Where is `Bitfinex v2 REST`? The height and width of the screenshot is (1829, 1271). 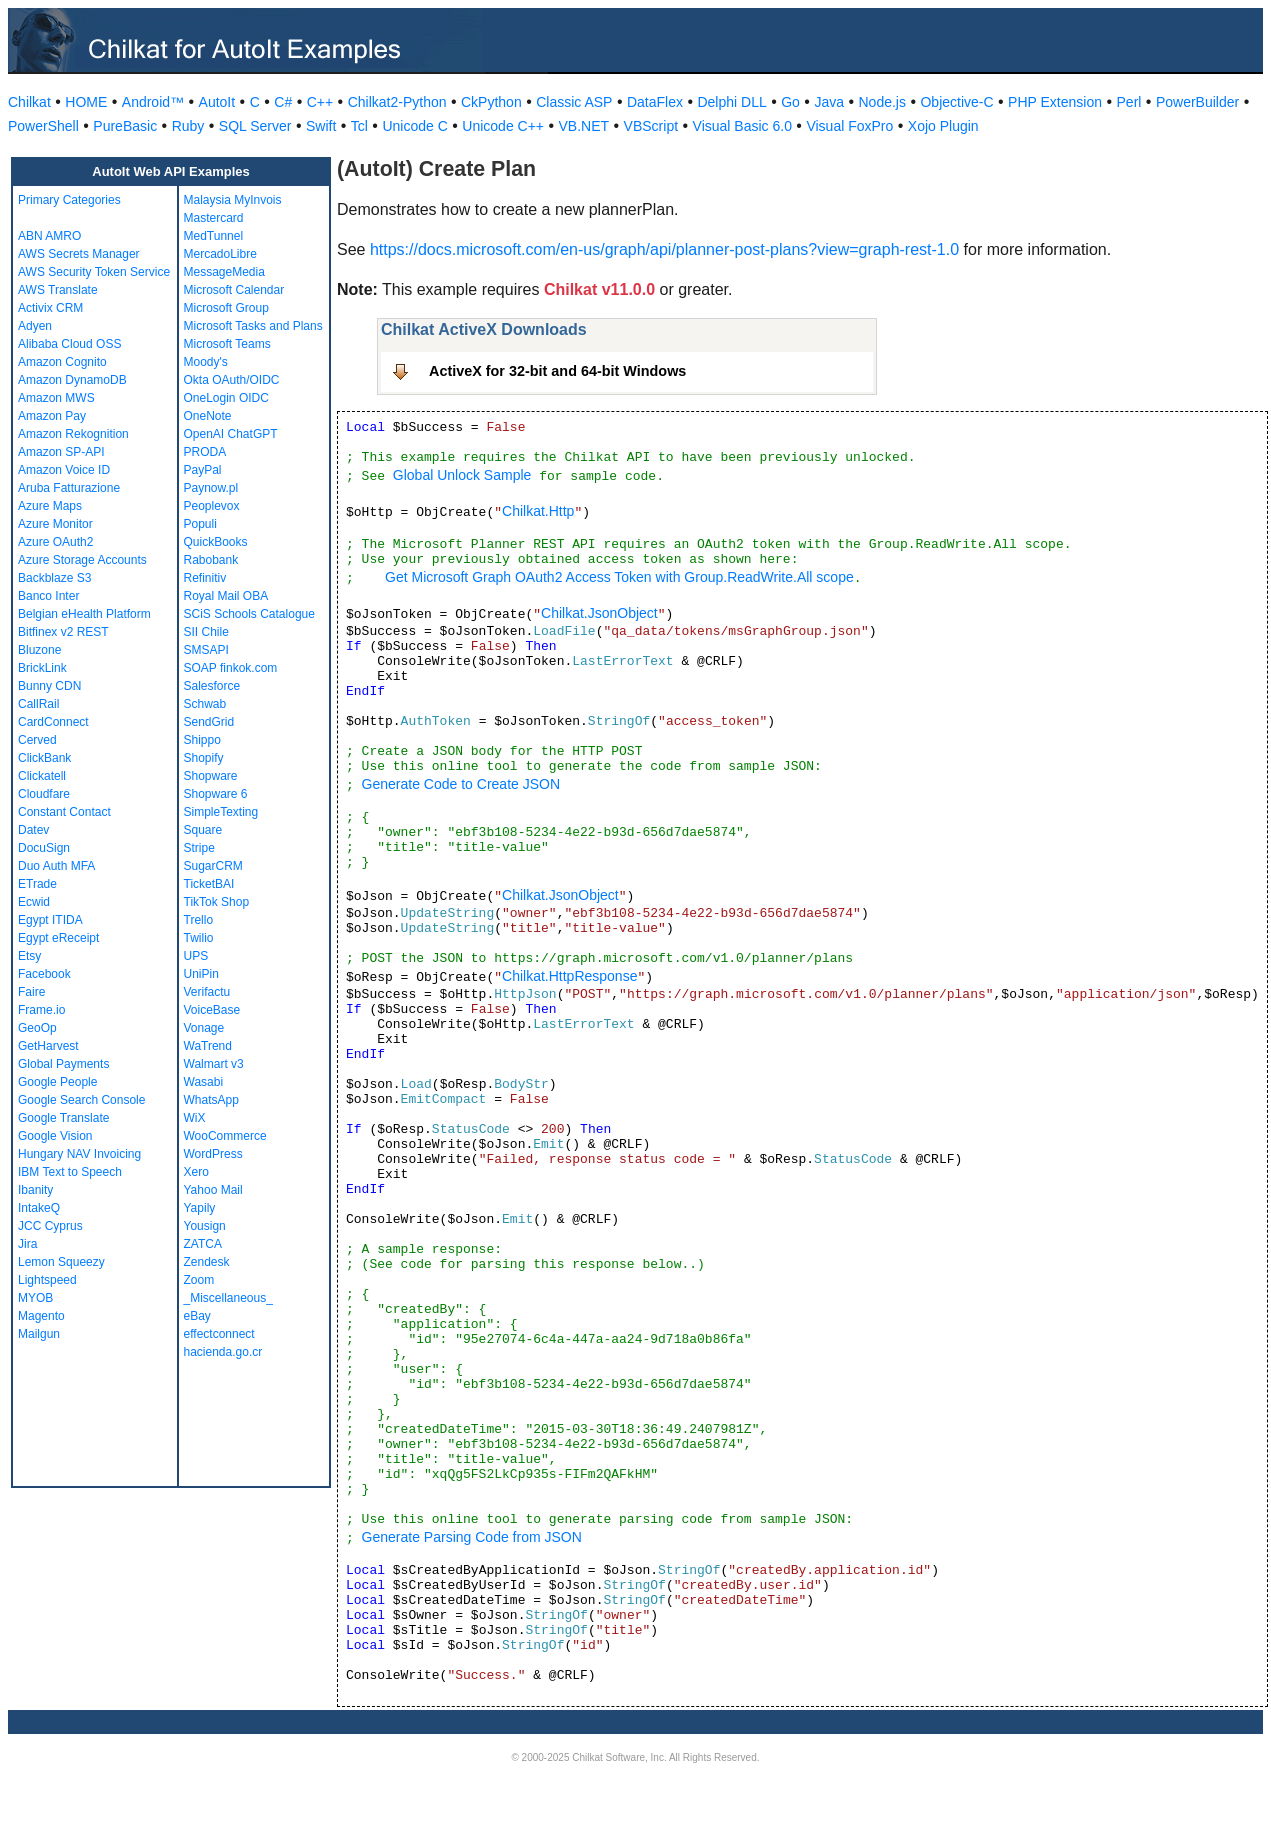
Bitfinex v2 REST is located at coordinates (63, 632).